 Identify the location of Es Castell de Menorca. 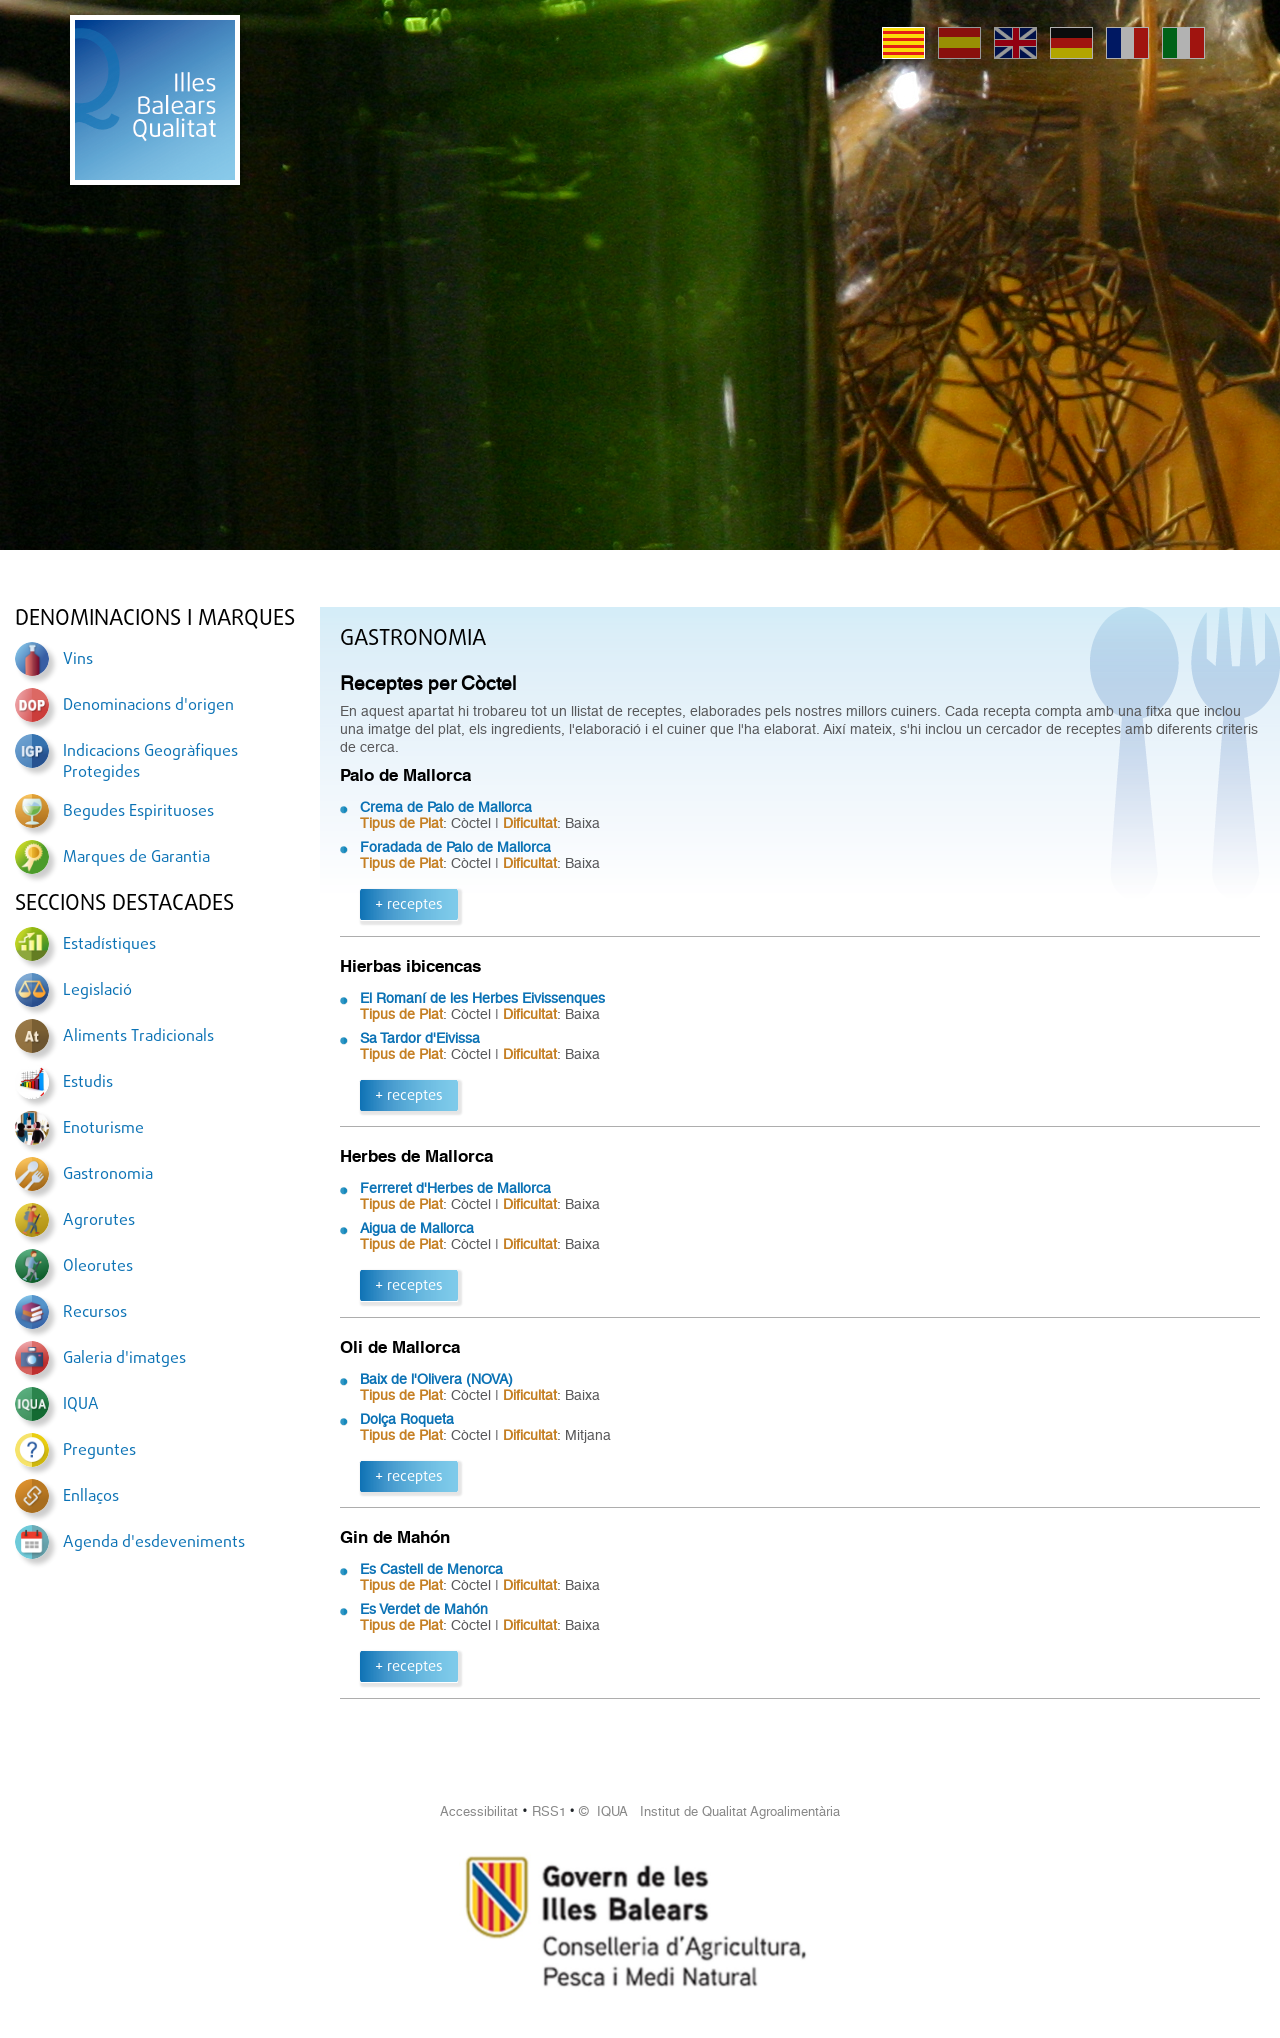
(431, 1569).